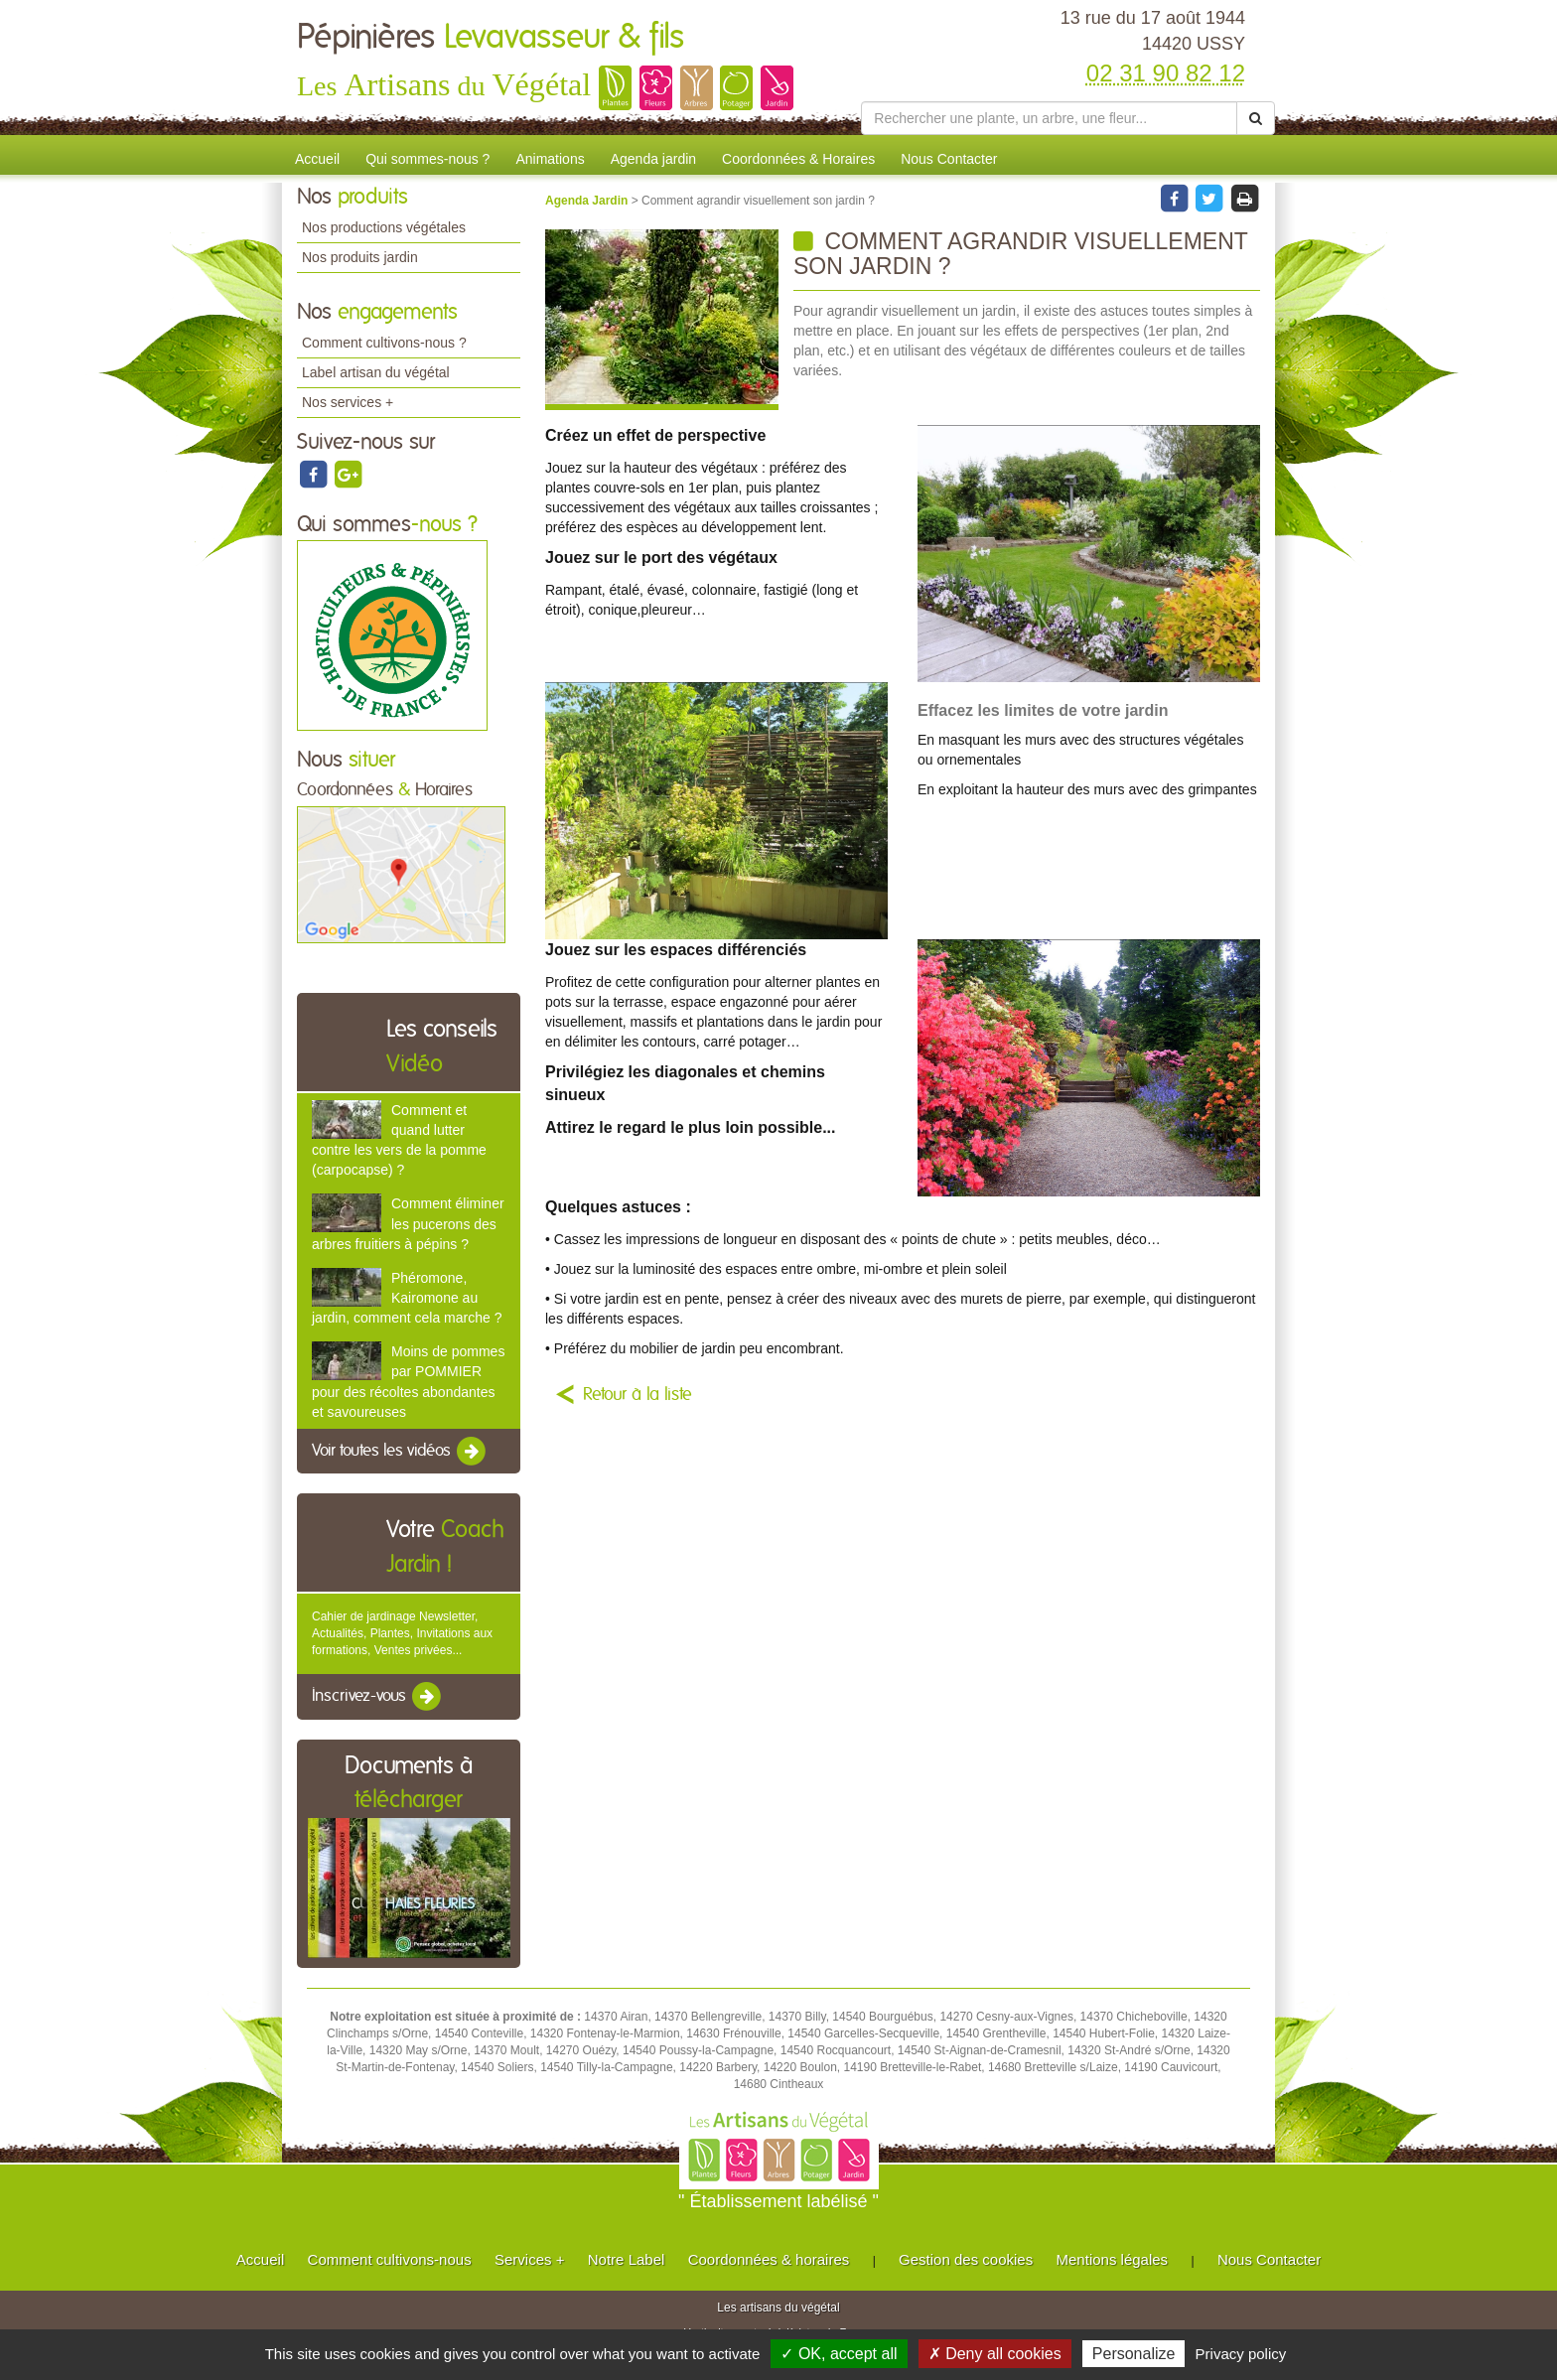 This screenshot has width=1557, height=2380. I want to click on ✗ Deny all cookies, so click(995, 2353).